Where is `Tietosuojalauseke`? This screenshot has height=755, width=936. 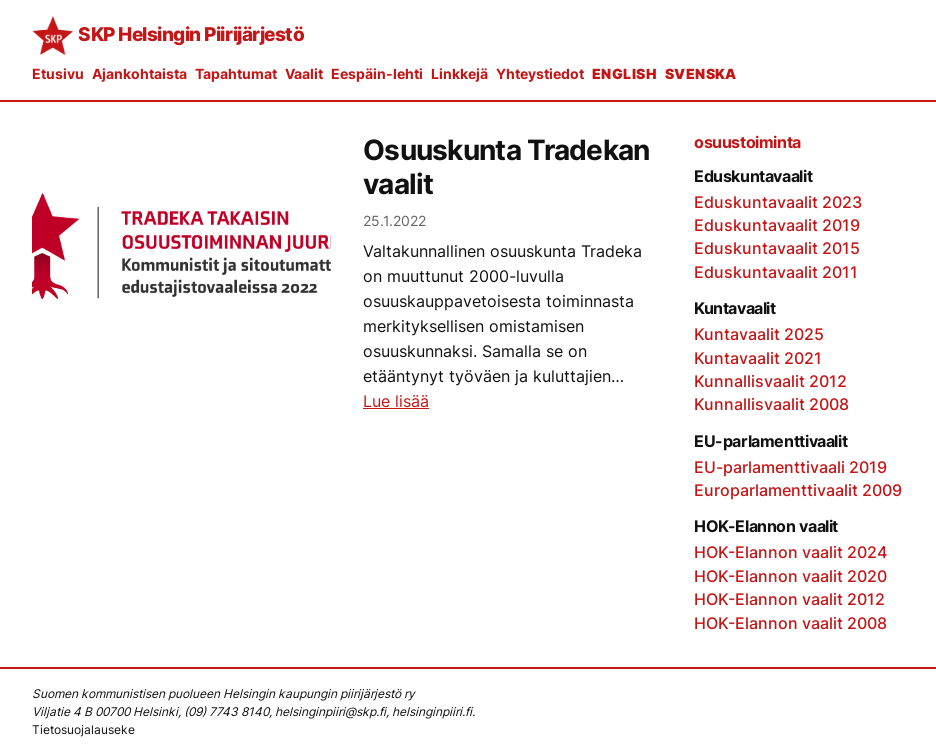 Tietosuojalauseke is located at coordinates (83, 729).